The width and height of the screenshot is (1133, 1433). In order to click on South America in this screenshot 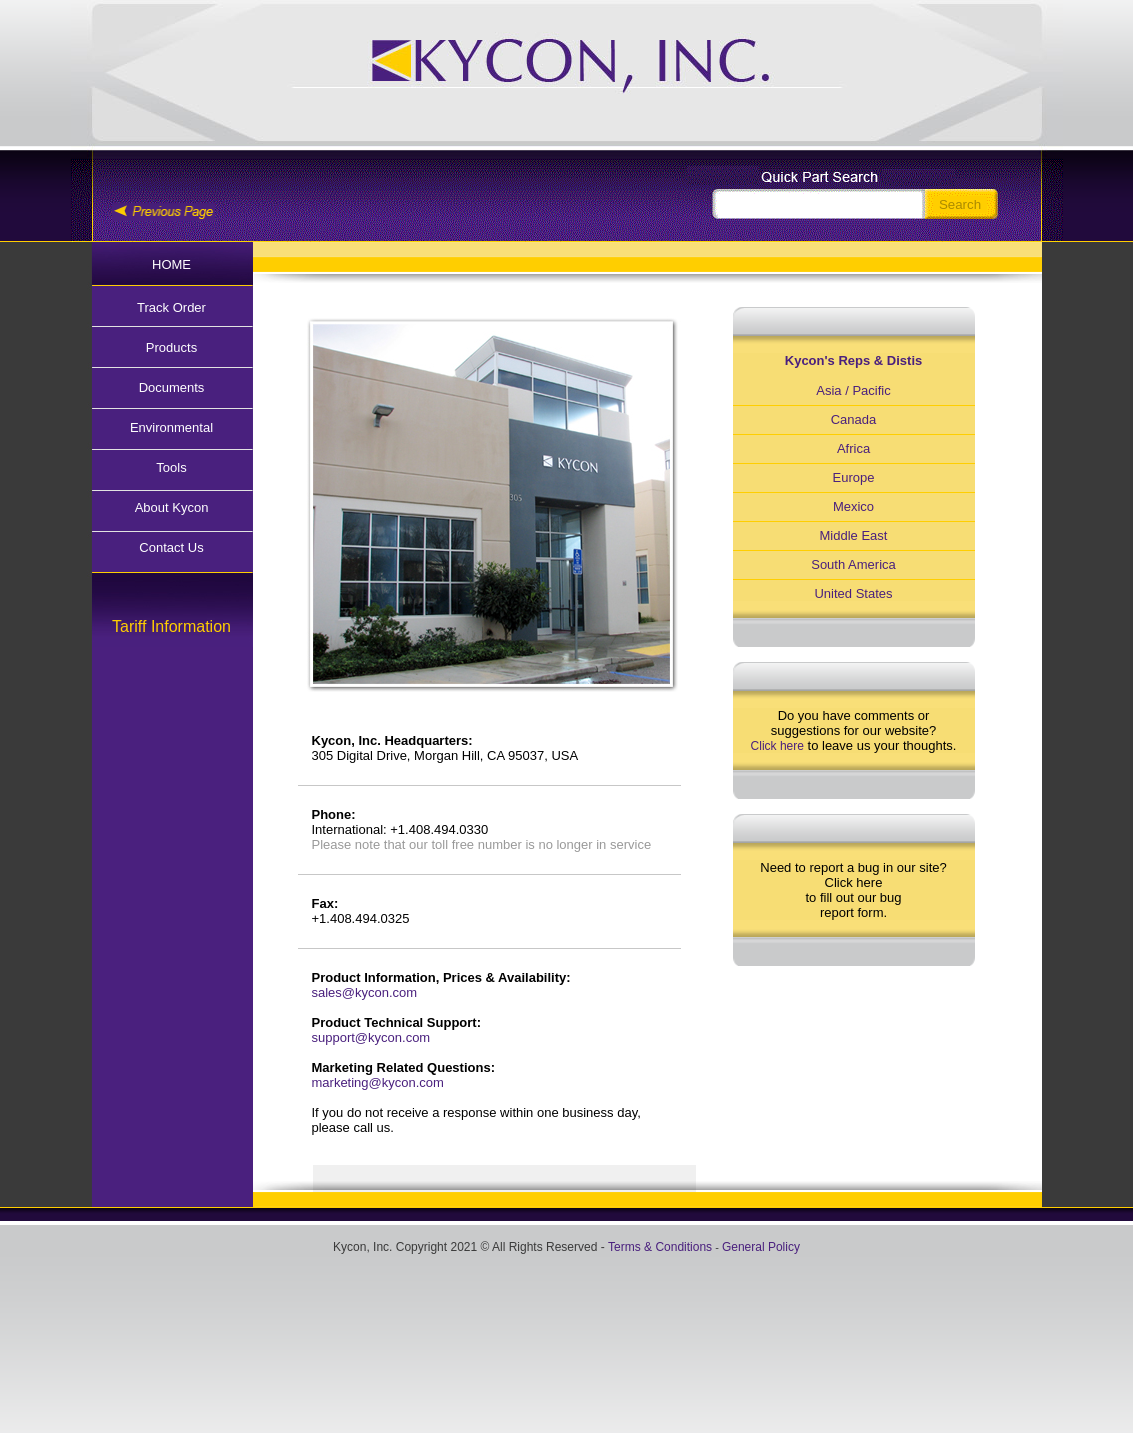, I will do `click(853, 564)`.